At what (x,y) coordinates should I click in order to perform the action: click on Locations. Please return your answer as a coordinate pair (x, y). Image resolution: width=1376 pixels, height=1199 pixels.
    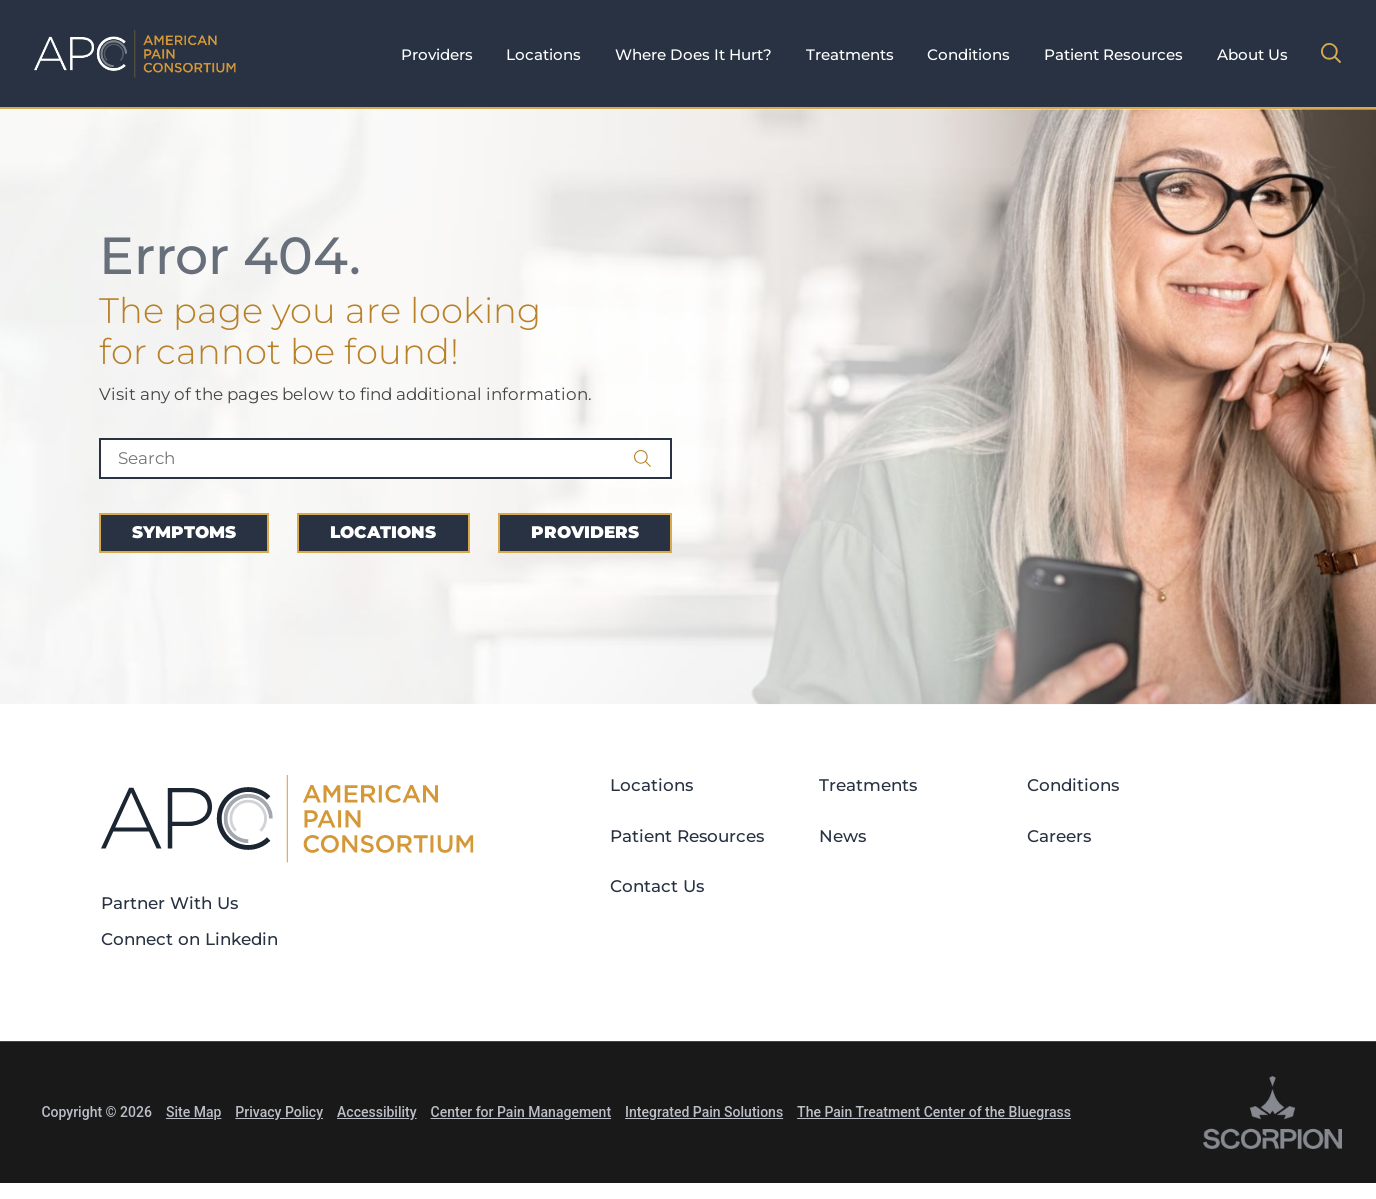
    Looking at the image, I should click on (543, 54).